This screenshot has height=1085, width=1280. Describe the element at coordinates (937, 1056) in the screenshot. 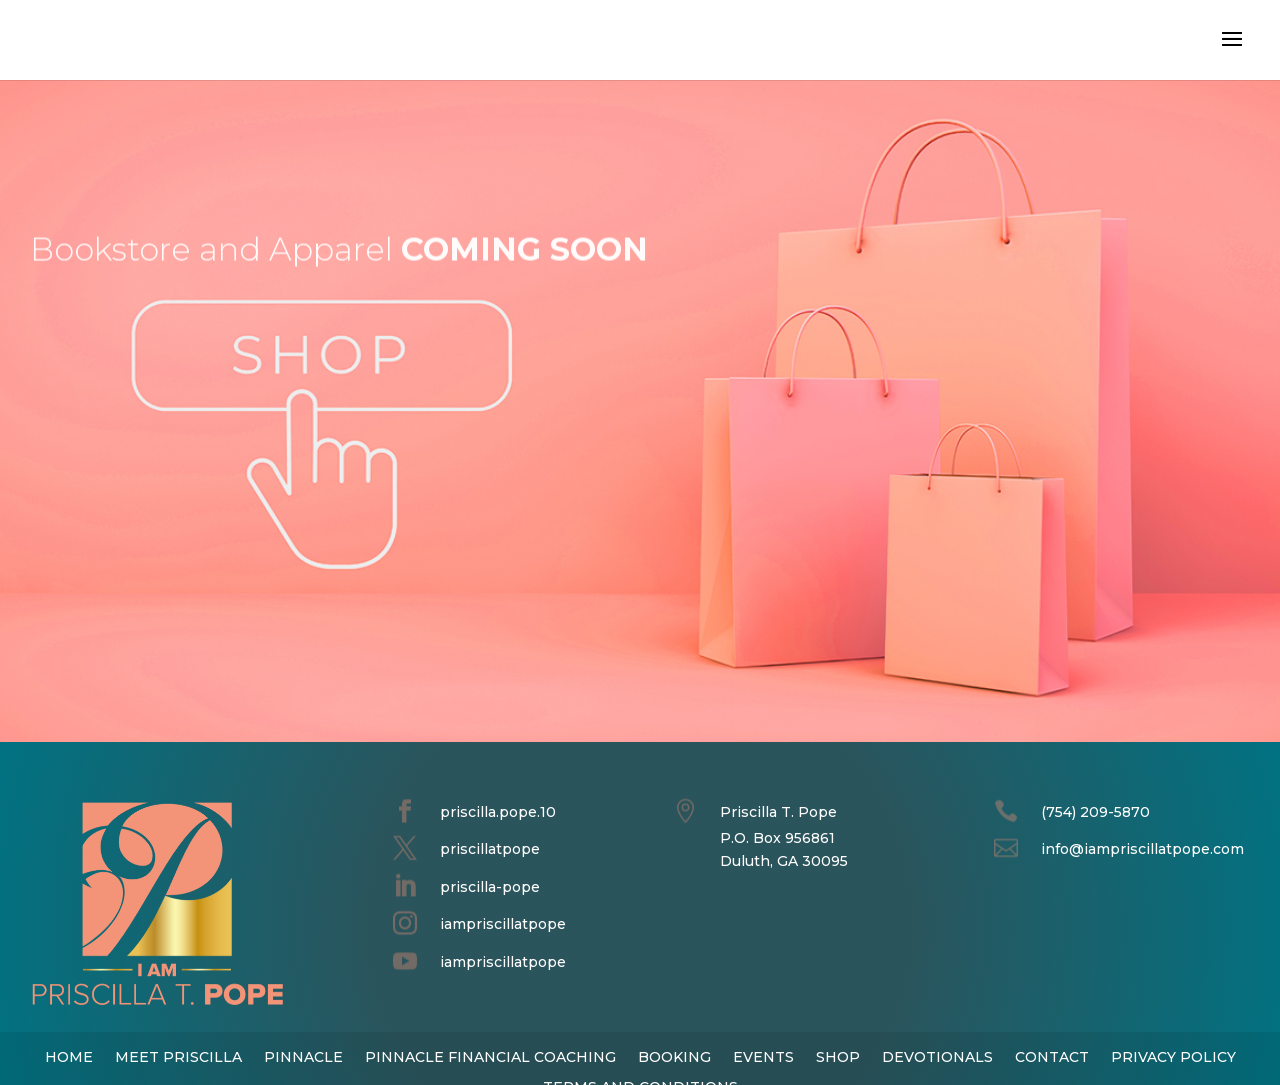

I see `DEVOTIONALS` at that location.